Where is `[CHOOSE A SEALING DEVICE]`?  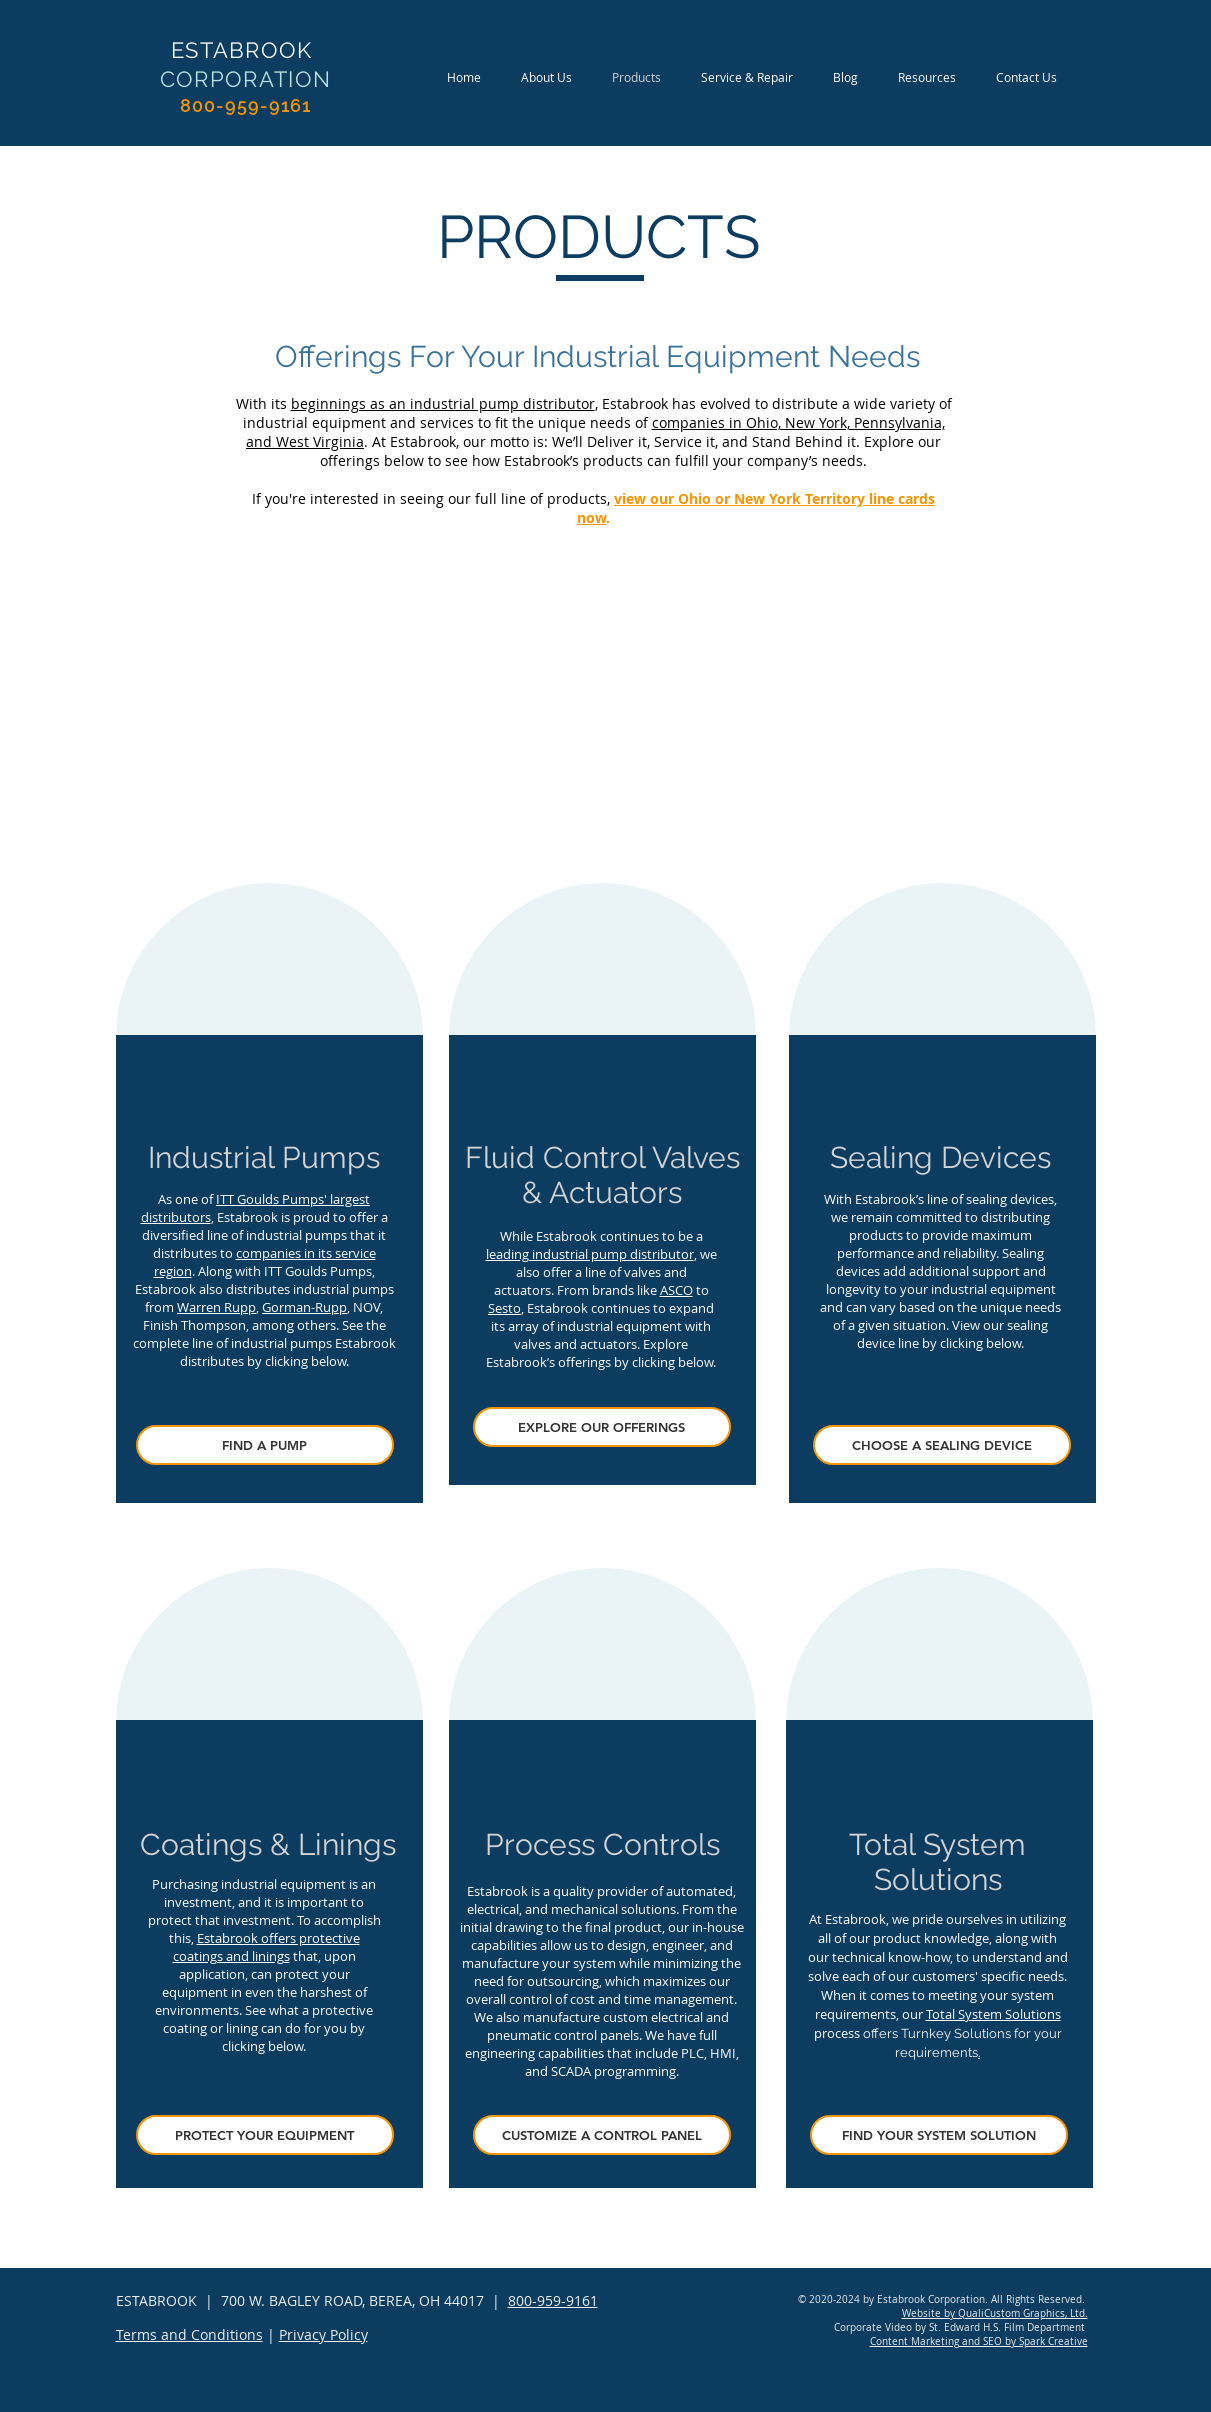
[CHOOSE A SEALING DEVICE] is located at coordinates (942, 1445).